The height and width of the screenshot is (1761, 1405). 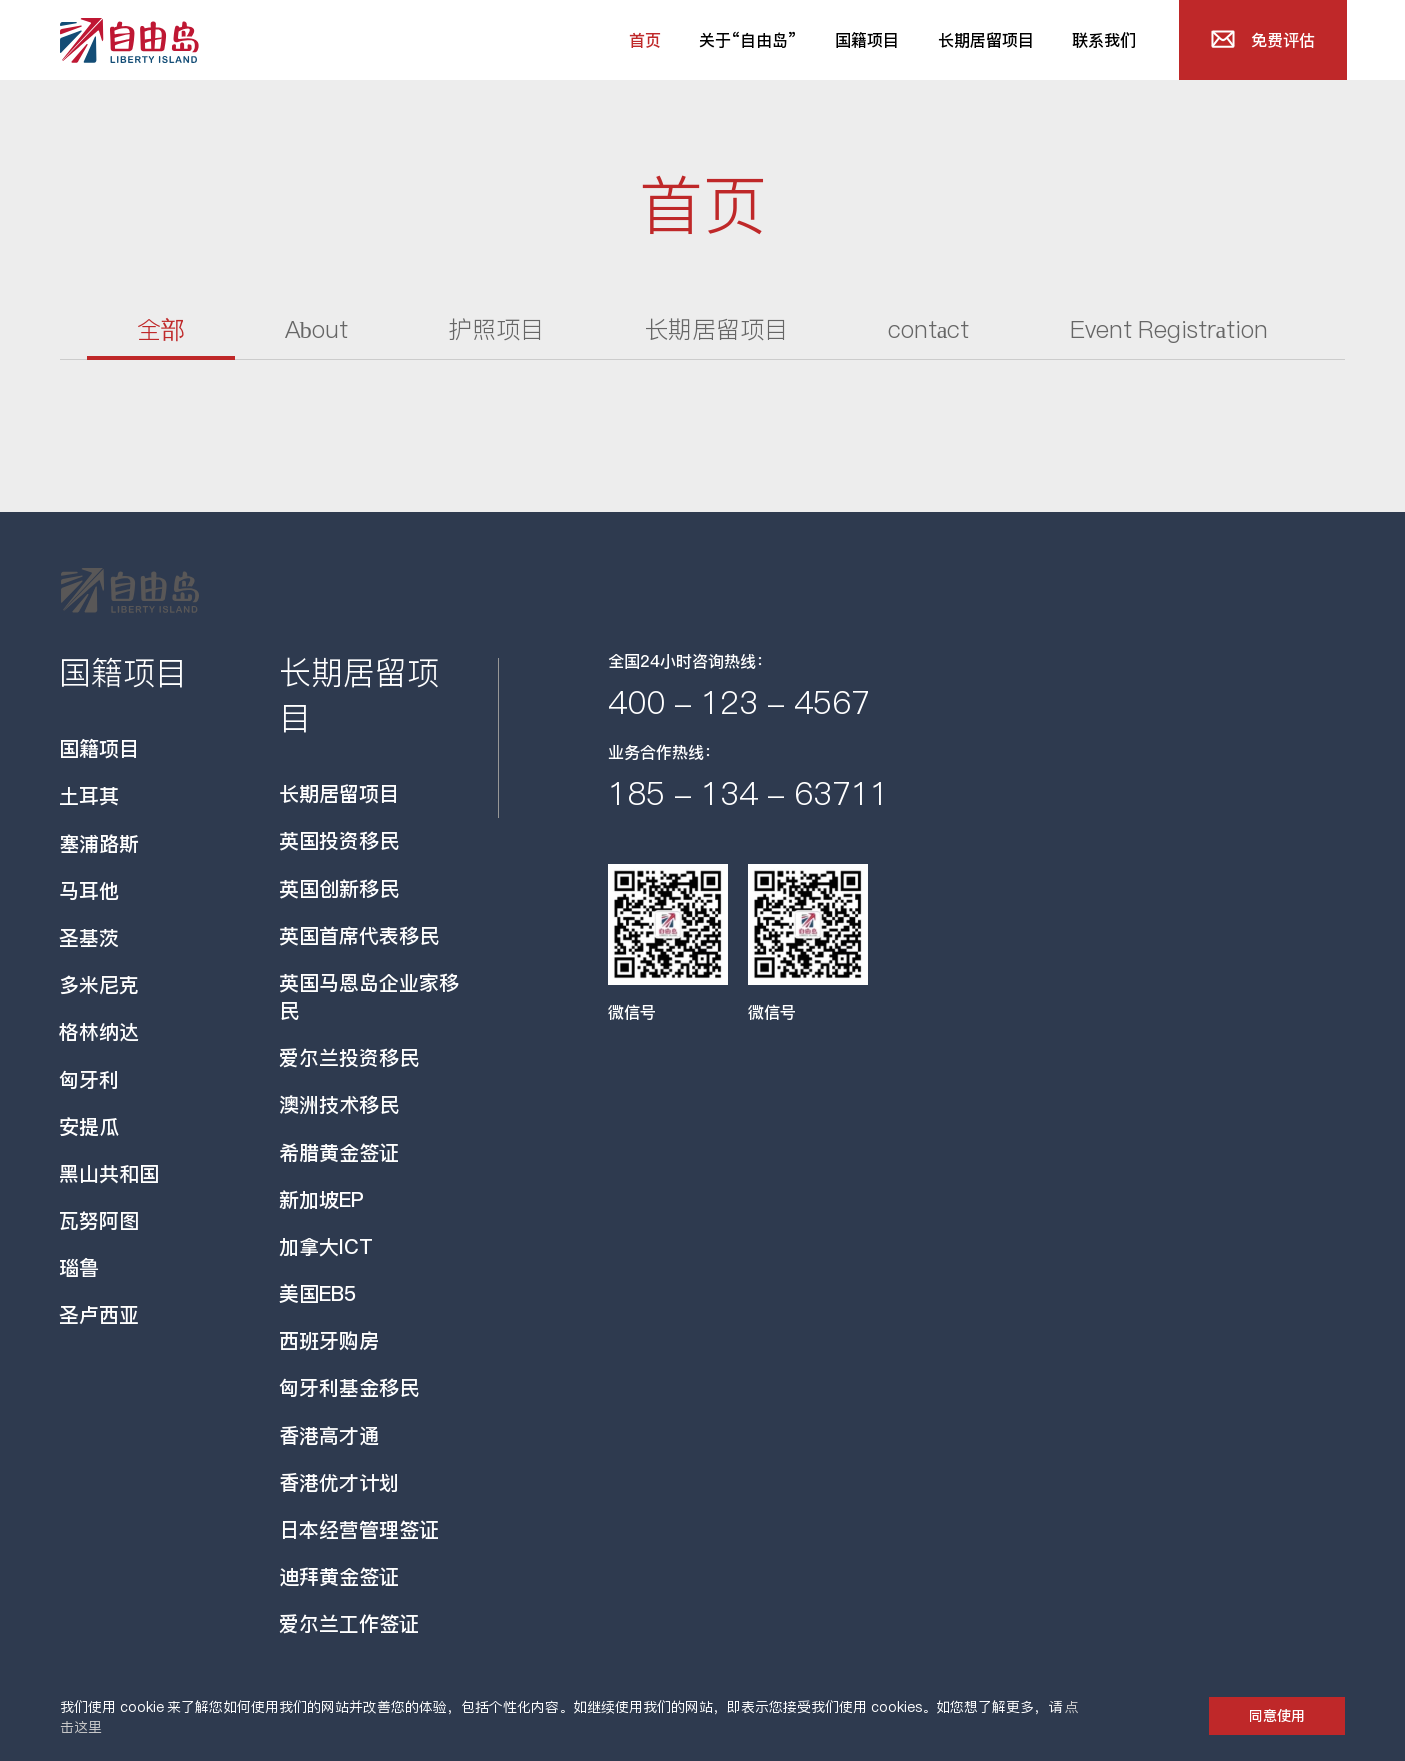 I want to click on Event Registration, so click(x=1169, y=329).